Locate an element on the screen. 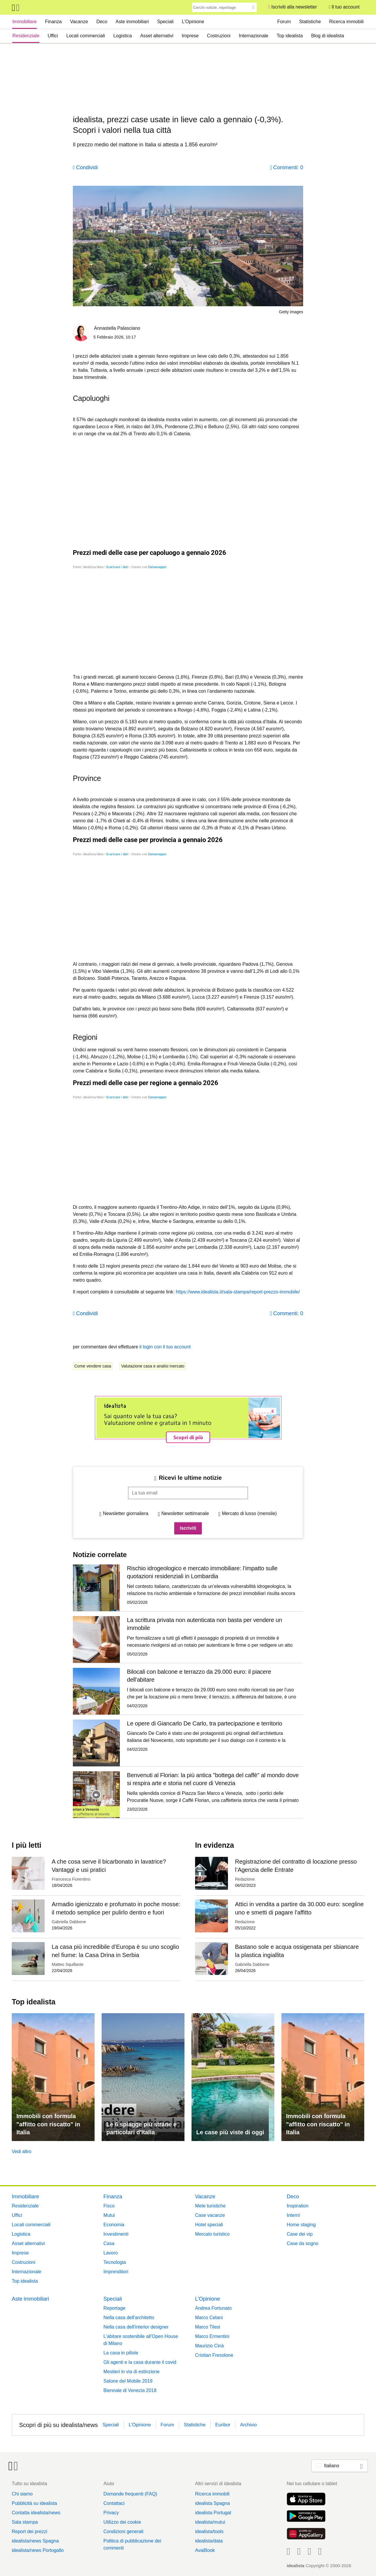  Costruzioni is located at coordinates (219, 35).